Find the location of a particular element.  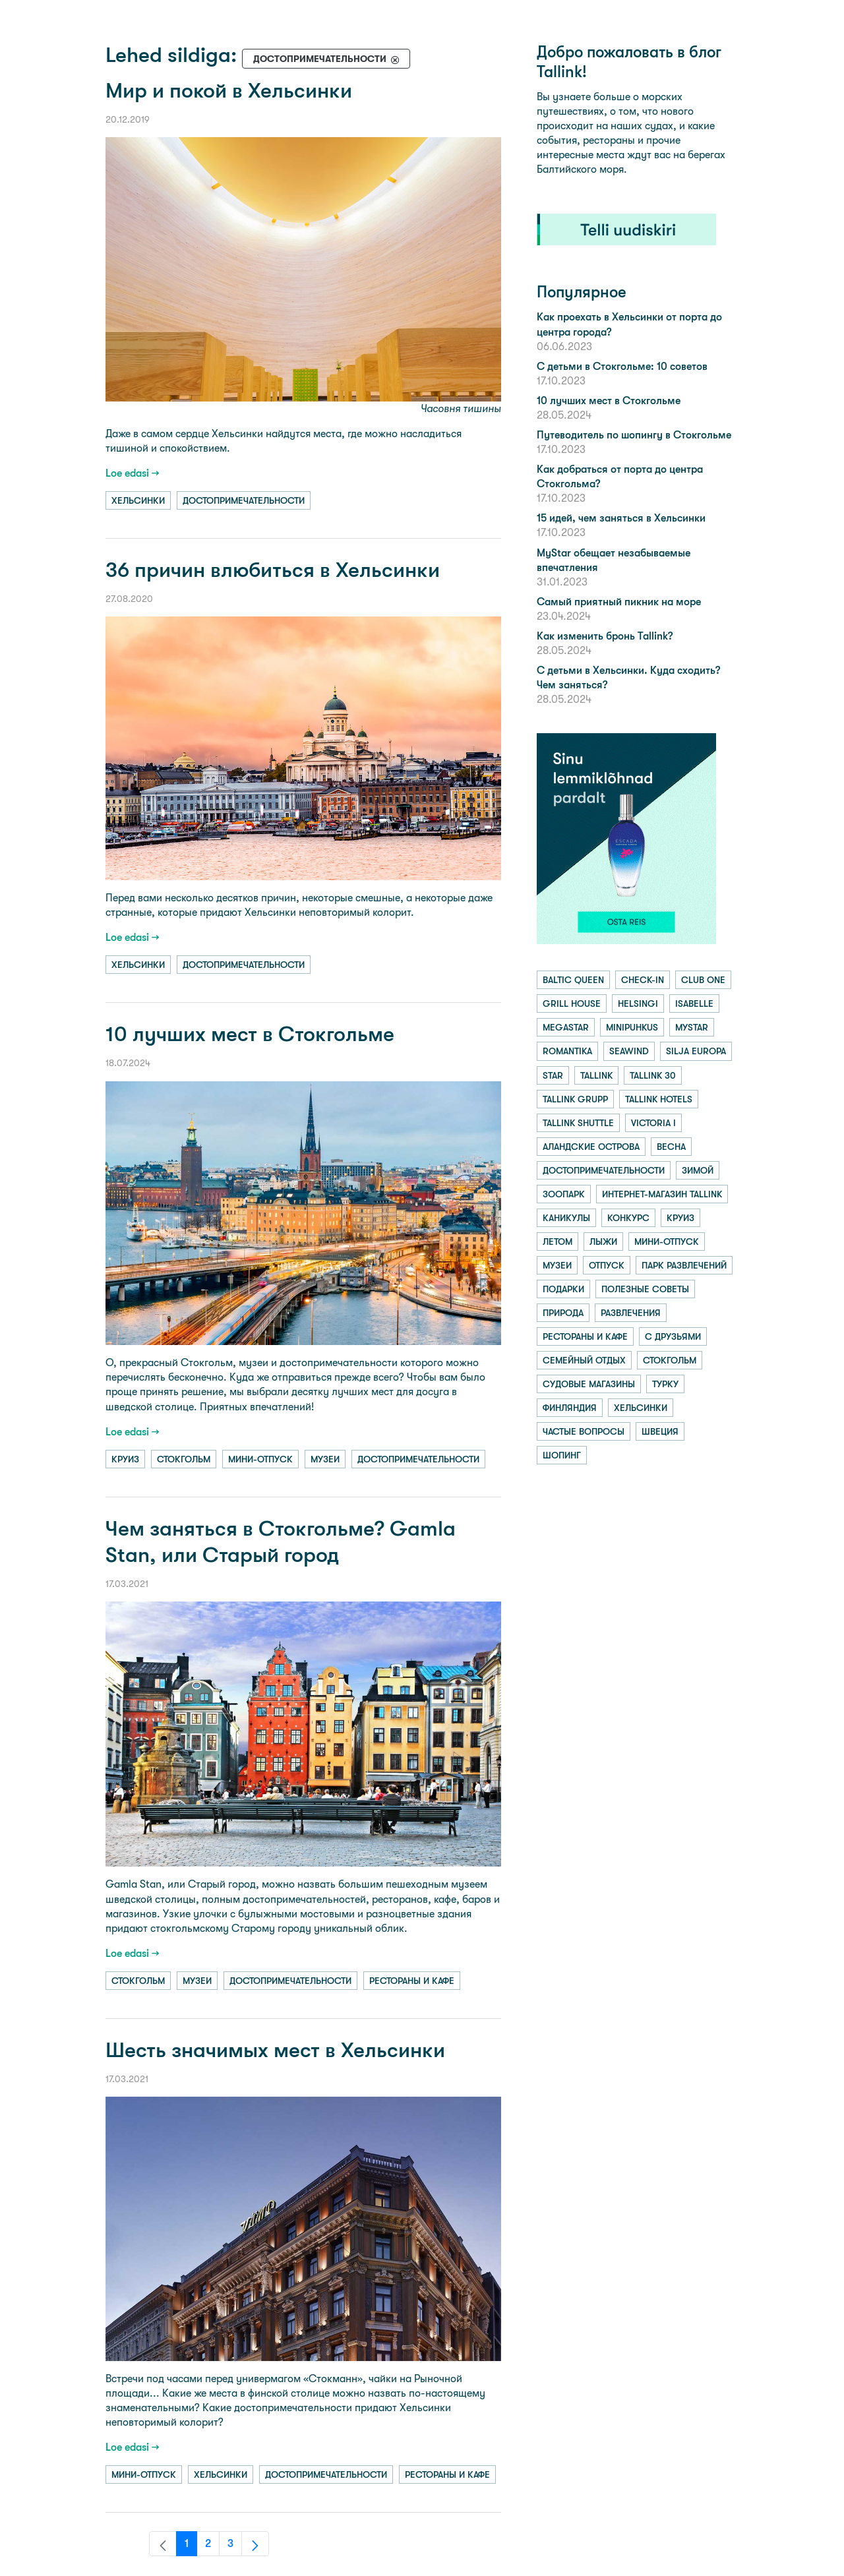

судовые магазины is located at coordinates (589, 1384).